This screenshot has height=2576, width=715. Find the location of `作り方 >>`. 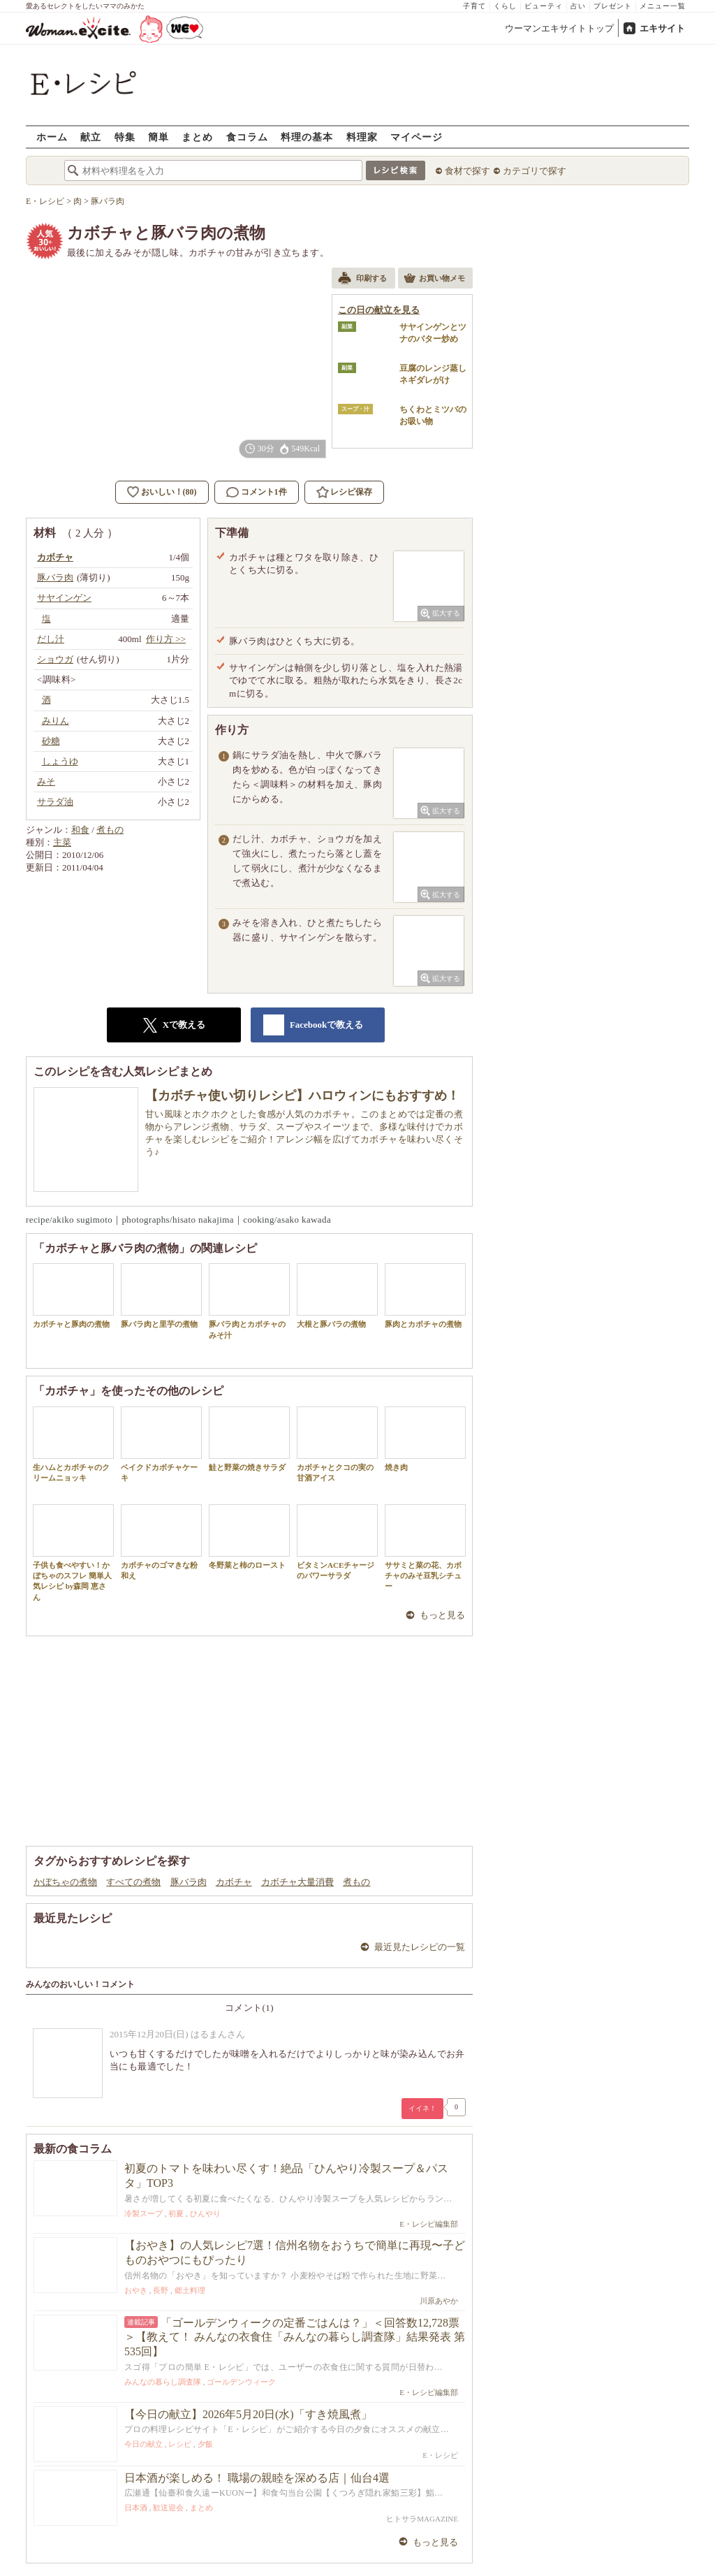

作り方 >> is located at coordinates (166, 639).